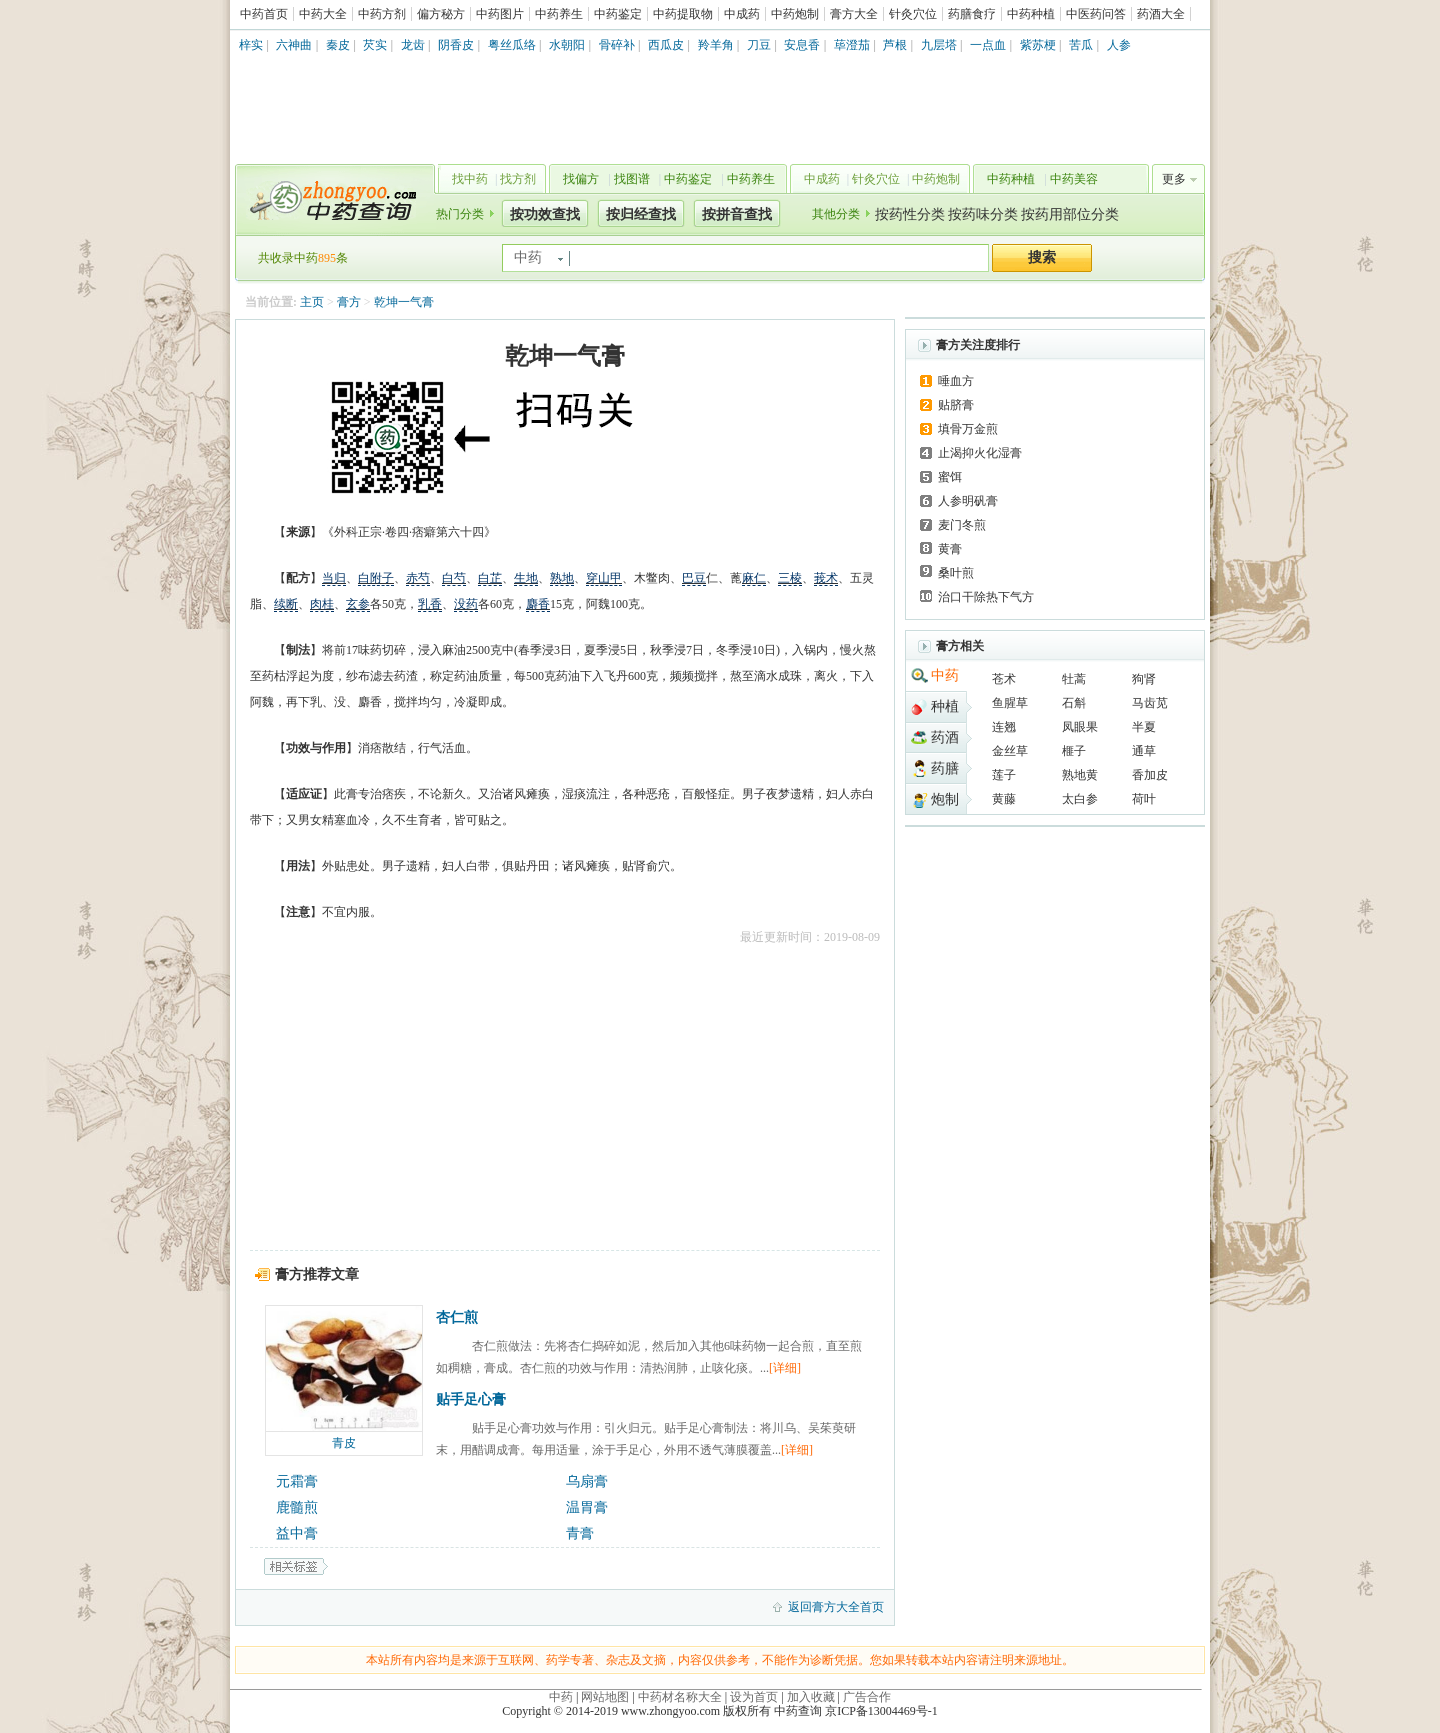 This screenshot has height=1733, width=1440. I want to click on 巴豆, so click(694, 578).